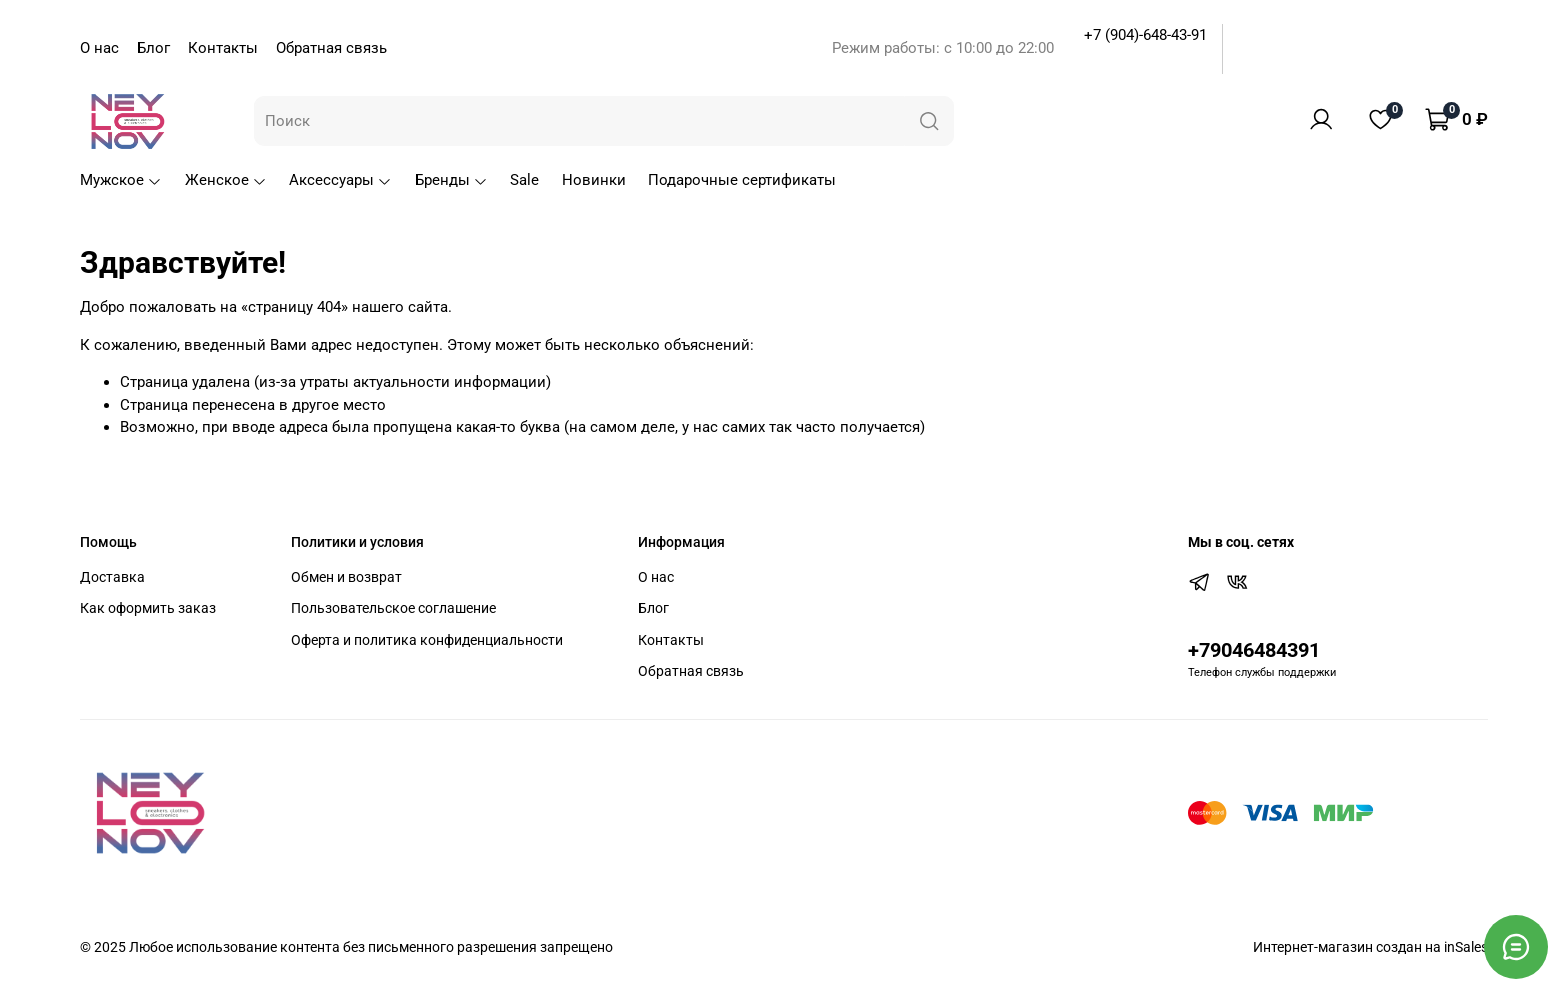  Describe the element at coordinates (340, 180) in the screenshot. I see `Аксессуары` at that location.